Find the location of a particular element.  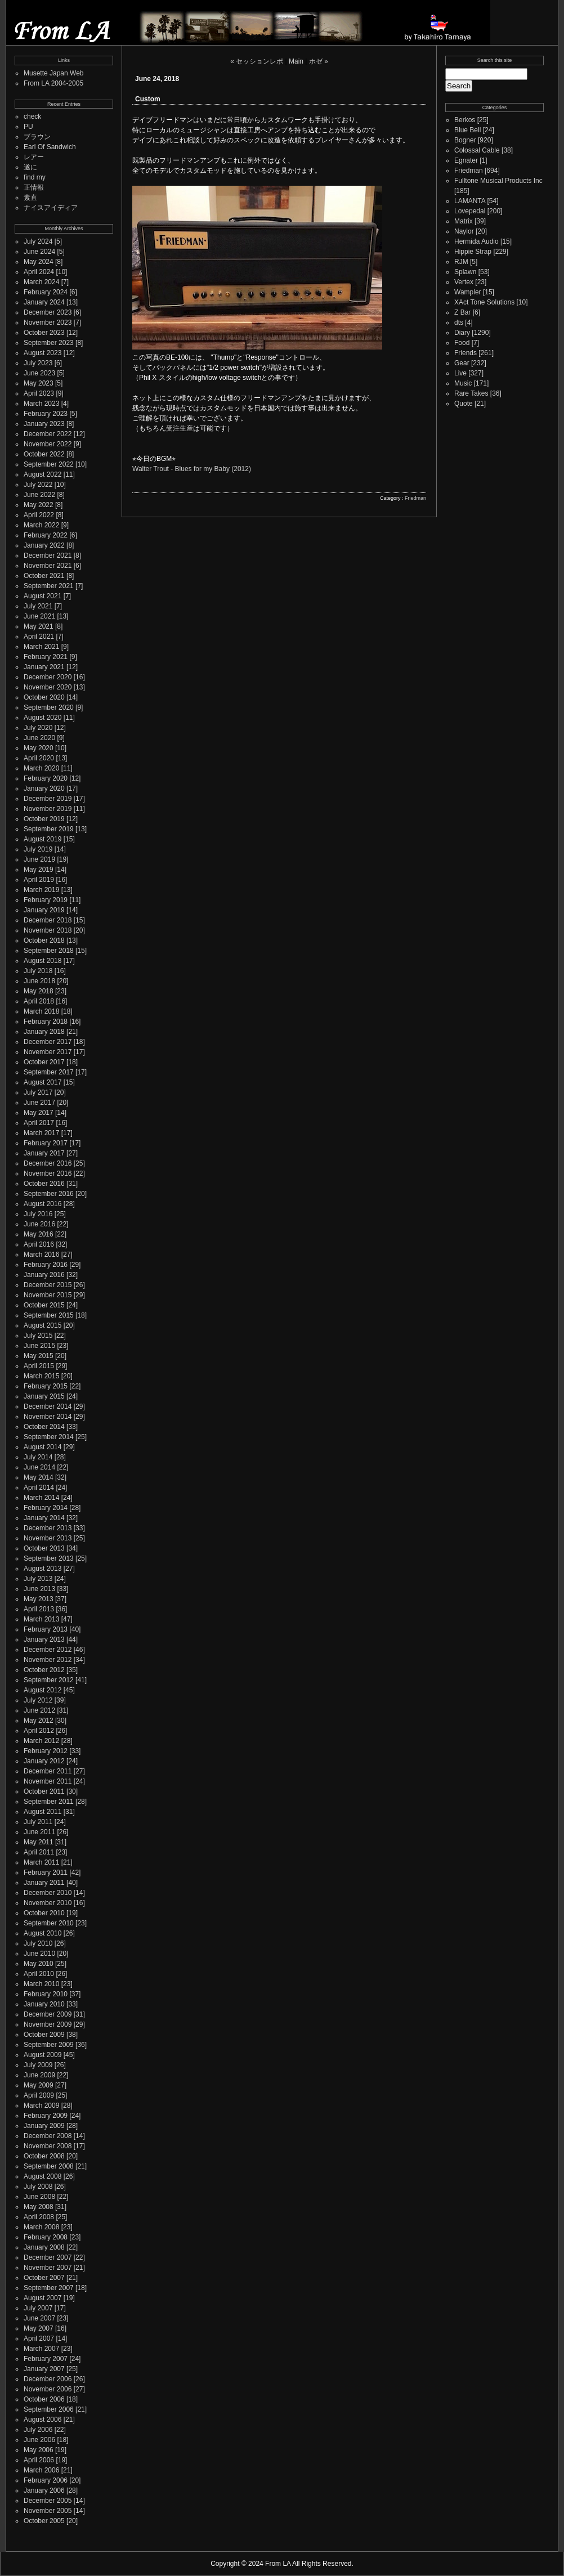

December 2018 is located at coordinates (47, 920).